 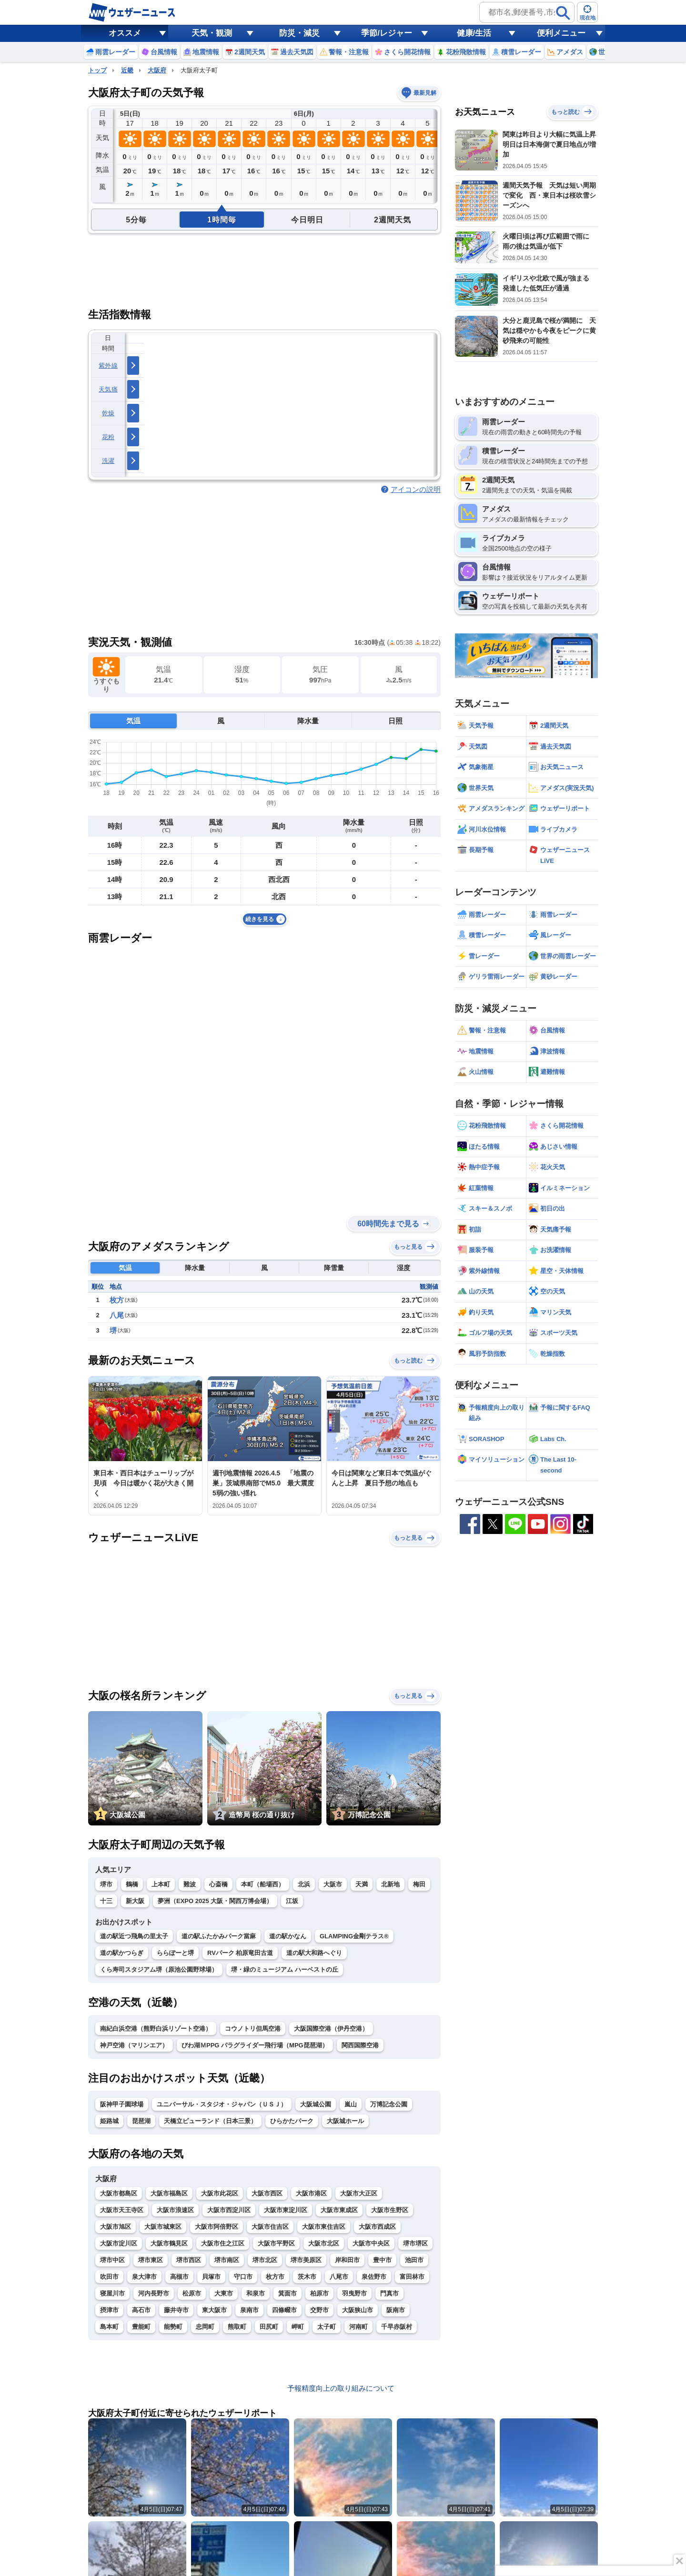 What do you see at coordinates (157, 70) in the screenshot?
I see `大阪府` at bounding box center [157, 70].